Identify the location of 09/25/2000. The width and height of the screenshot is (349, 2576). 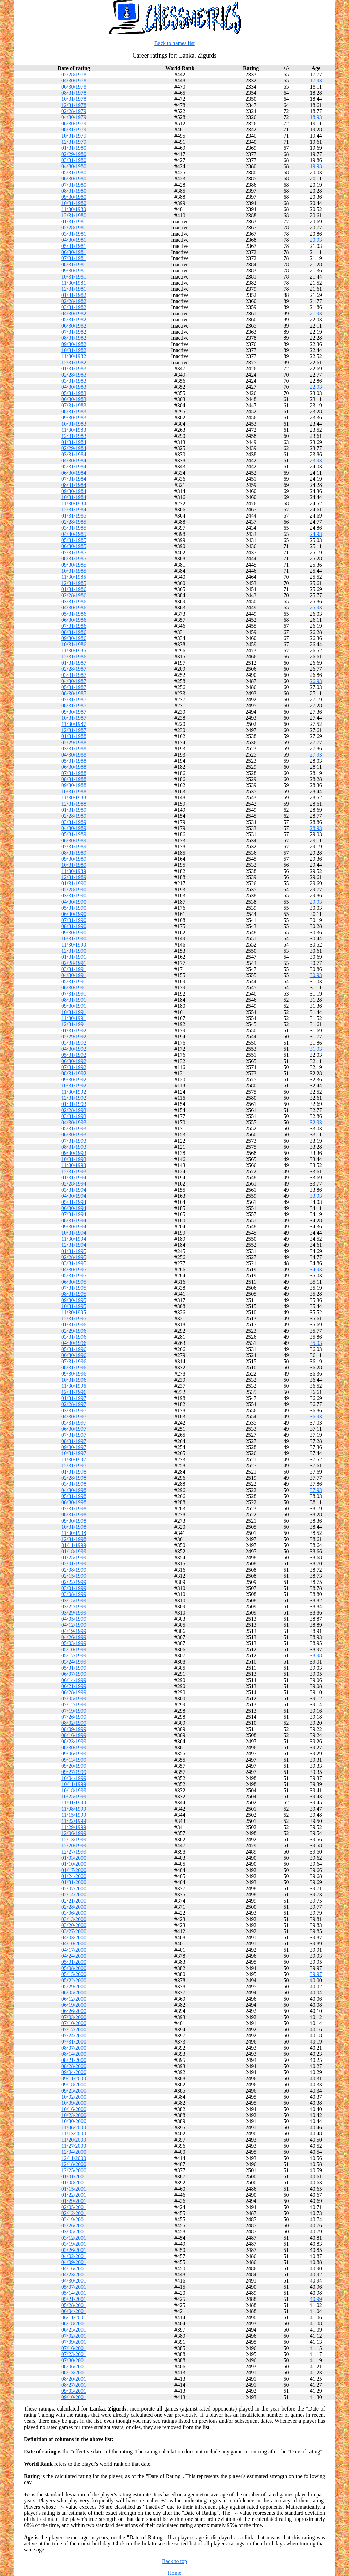
(73, 2091).